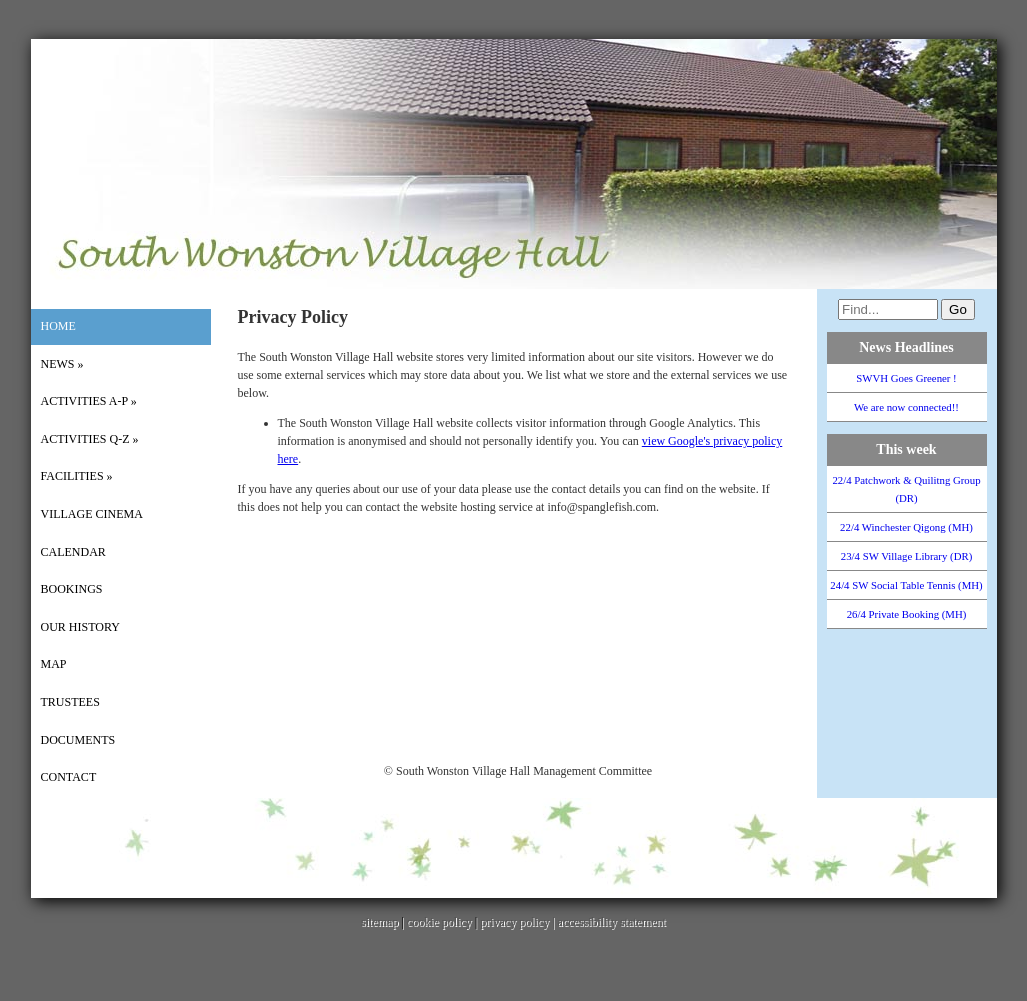  Describe the element at coordinates (92, 514) in the screenshot. I see `Village Cinema` at that location.